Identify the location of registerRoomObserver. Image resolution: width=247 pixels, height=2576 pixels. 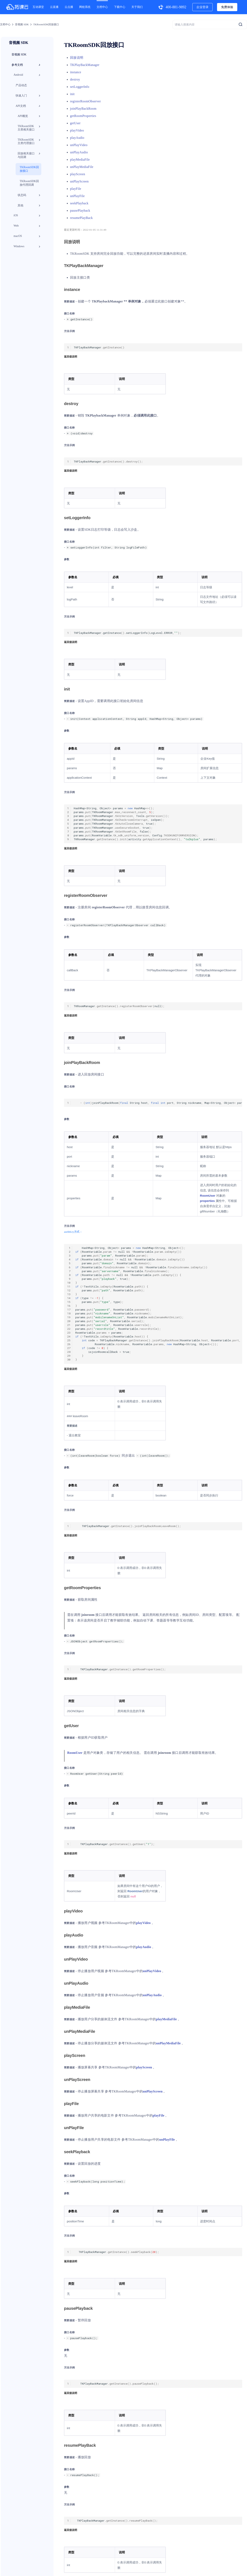
(85, 101).